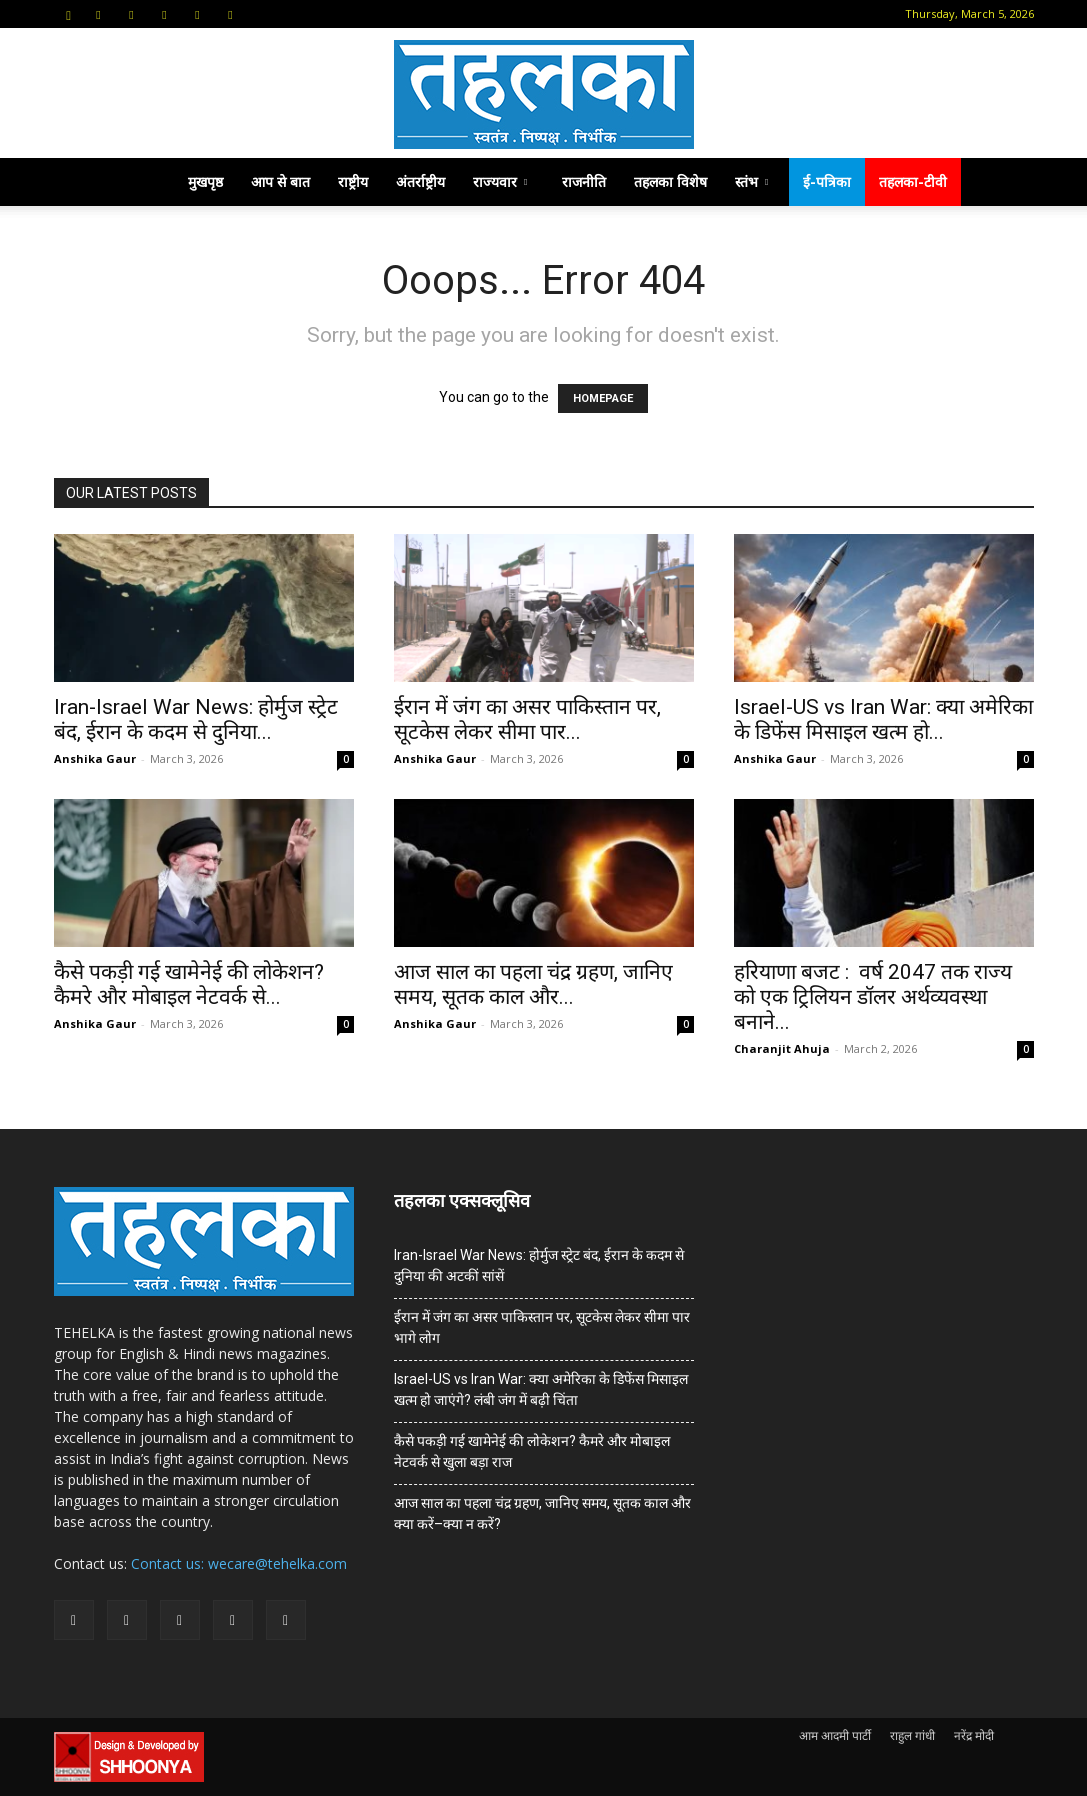  What do you see at coordinates (533, 984) in the screenshot?
I see `आज साल का पहला चंद्र ग्रहण, जानिए समय, सूतक काल और...` at bounding box center [533, 984].